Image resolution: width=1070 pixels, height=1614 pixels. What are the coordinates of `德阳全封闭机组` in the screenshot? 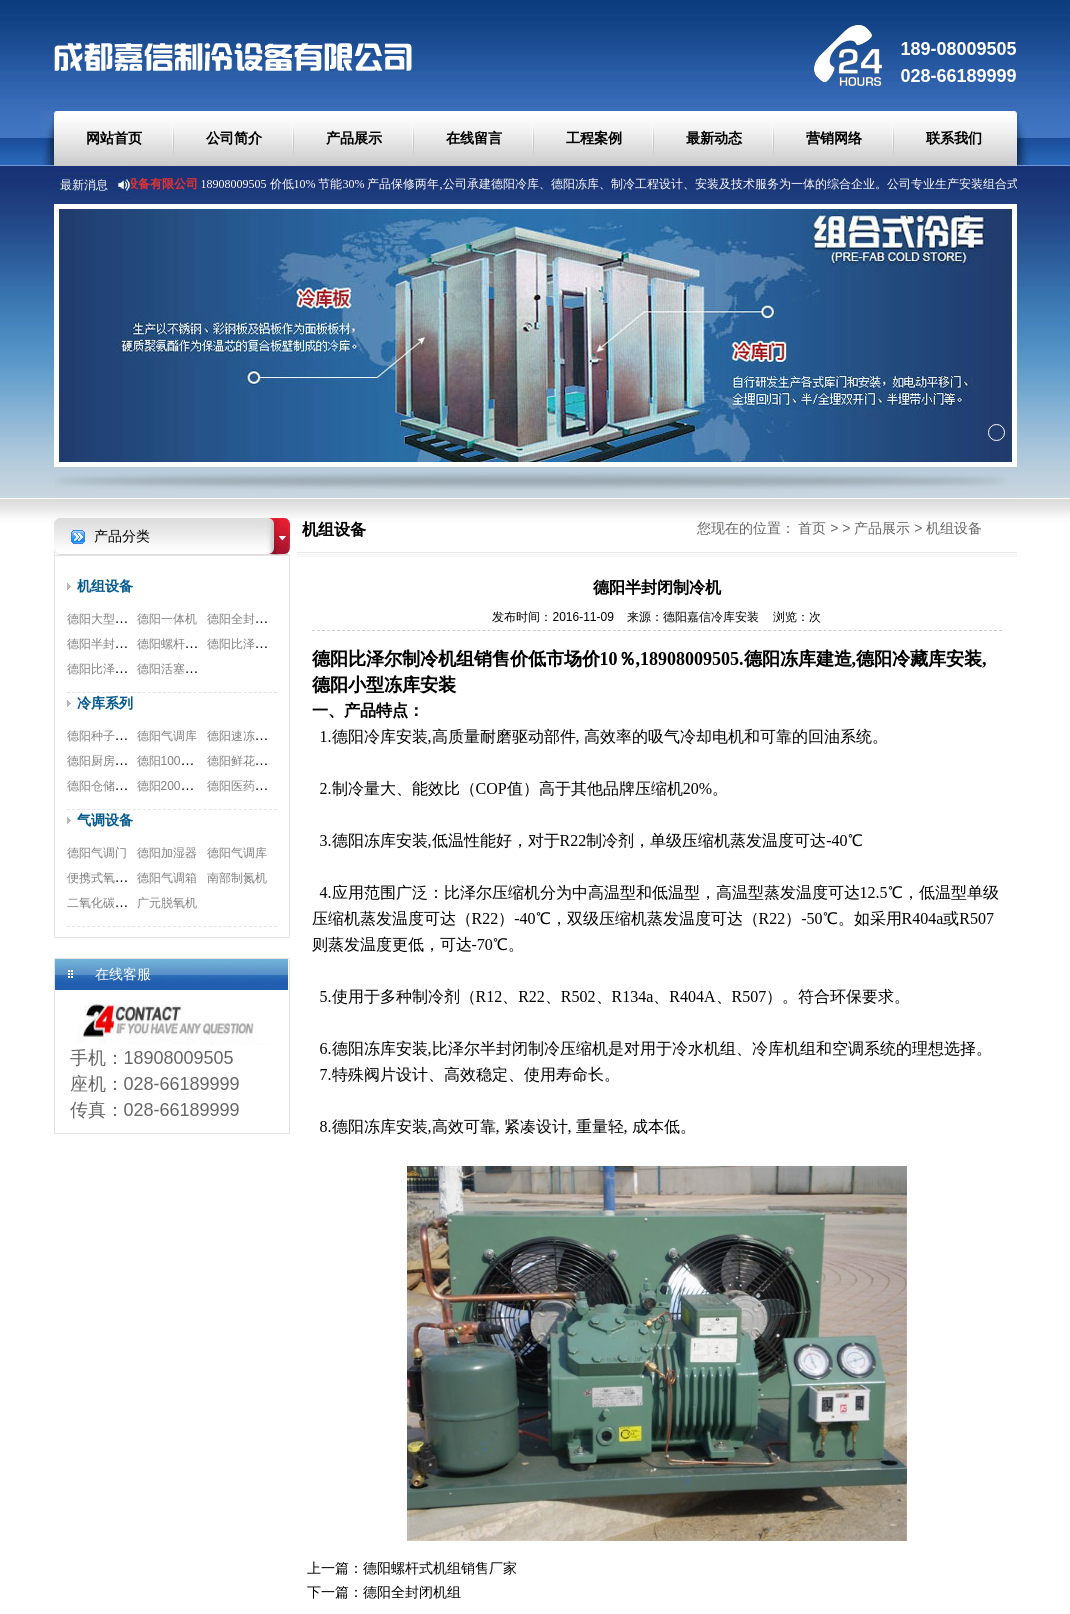 It's located at (249, 619).